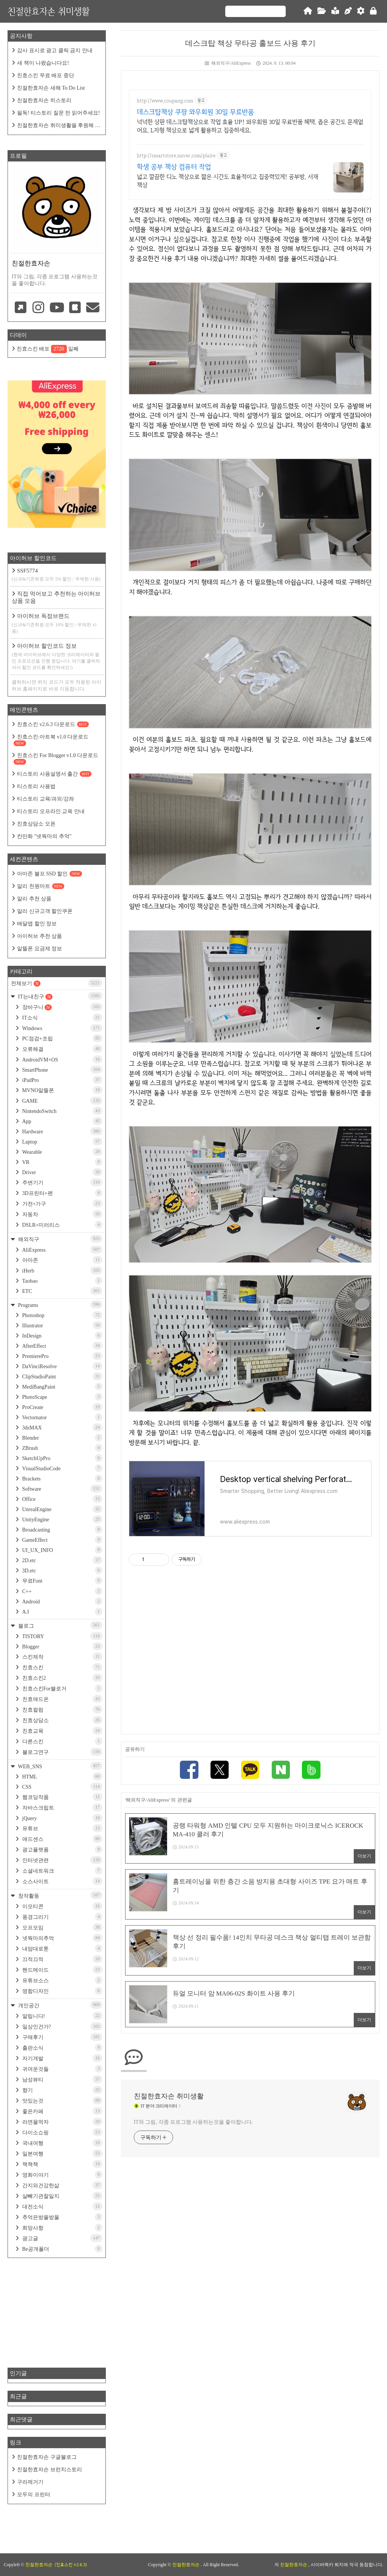 The height and width of the screenshot is (2576, 387). What do you see at coordinates (45, 799) in the screenshot?
I see `티스토리 교육/과외/강좌` at bounding box center [45, 799].